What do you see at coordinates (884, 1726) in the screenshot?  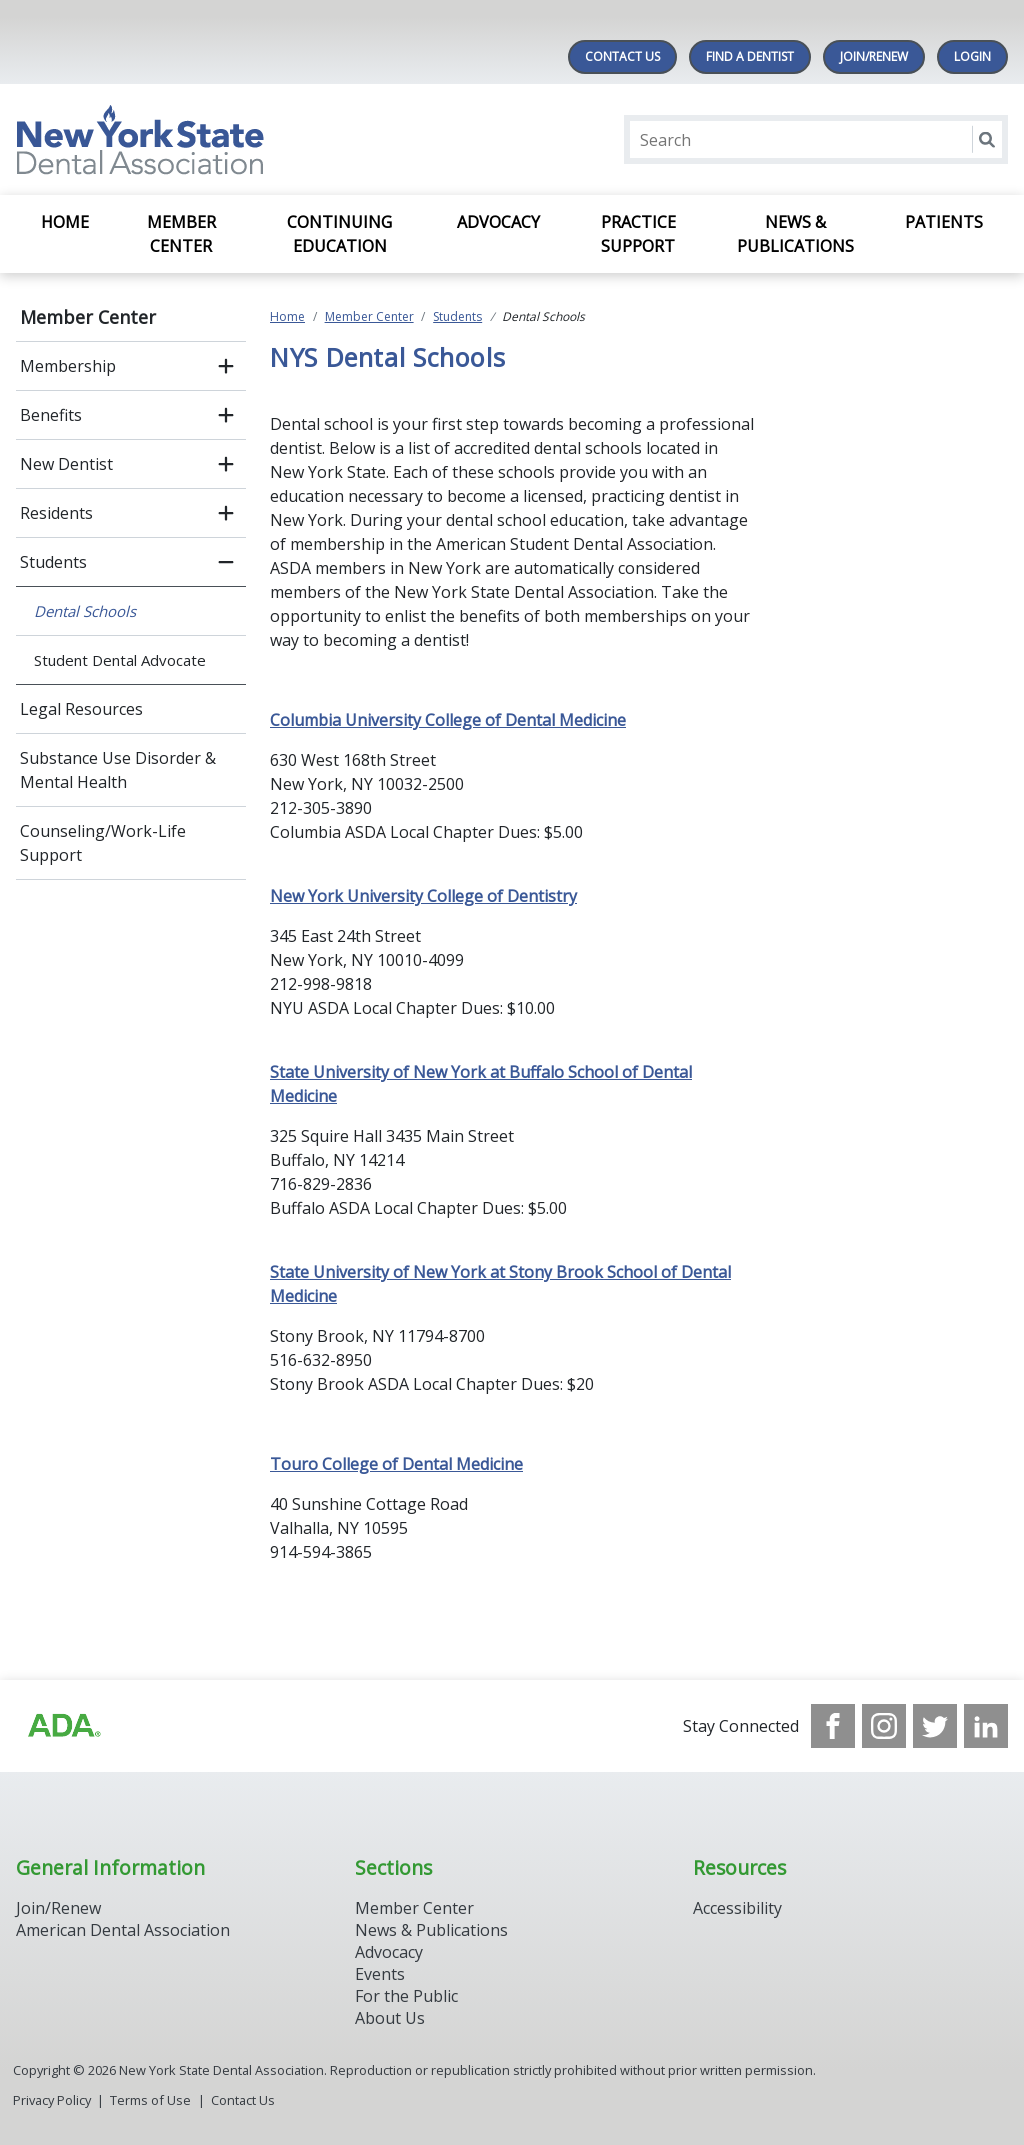 I see `[see our Instagram]` at bounding box center [884, 1726].